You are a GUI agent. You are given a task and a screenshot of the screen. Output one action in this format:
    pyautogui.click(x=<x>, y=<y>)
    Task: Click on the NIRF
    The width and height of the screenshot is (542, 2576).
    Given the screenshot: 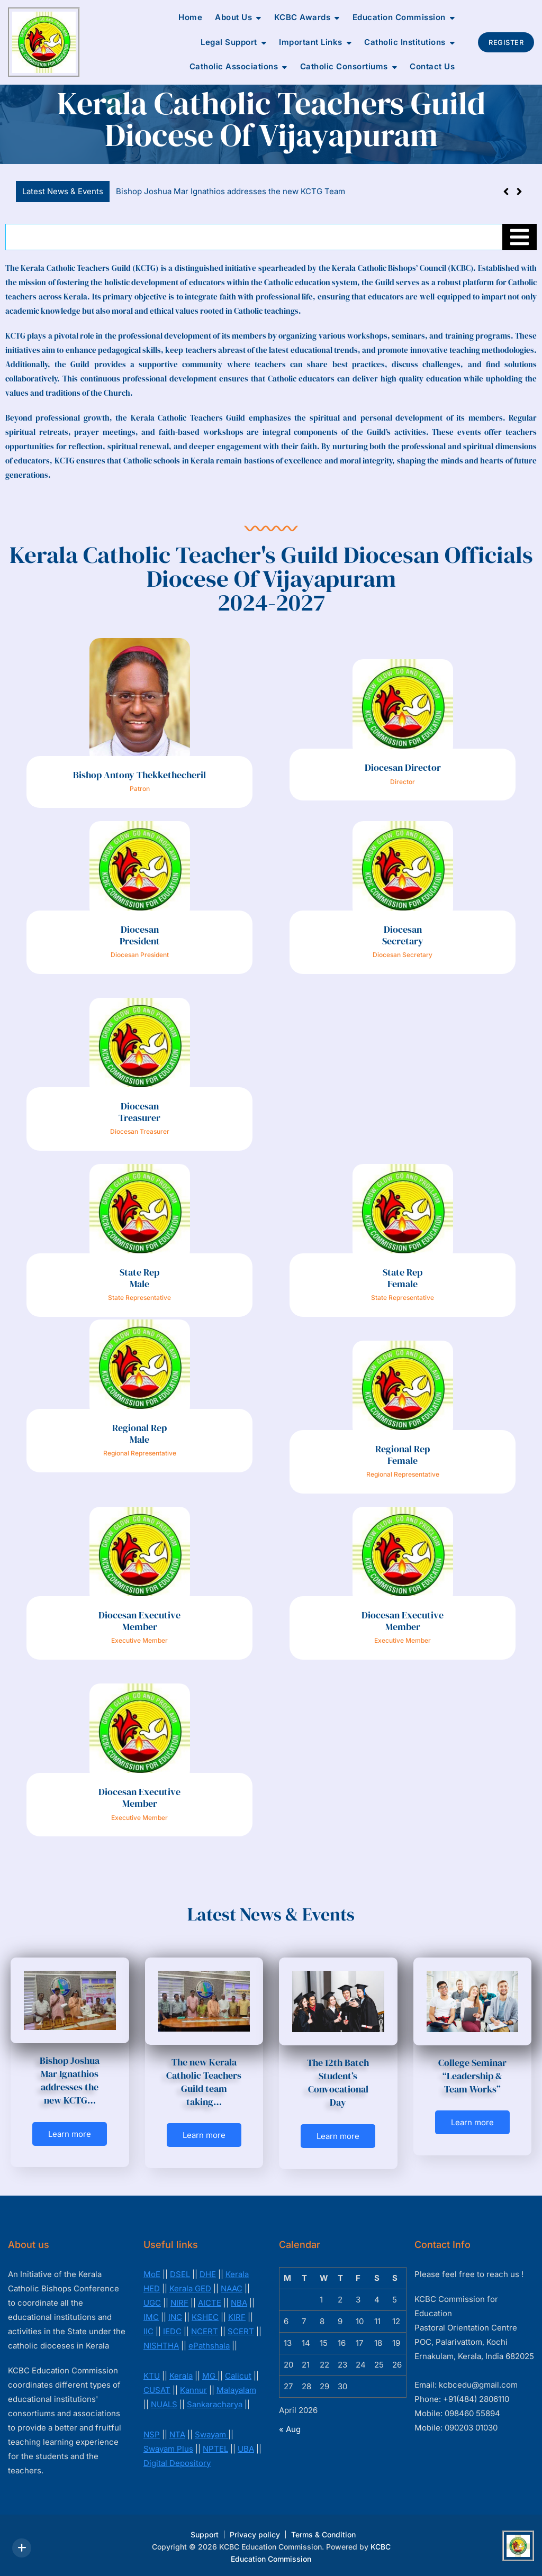 What is the action you would take?
    pyautogui.click(x=179, y=2303)
    